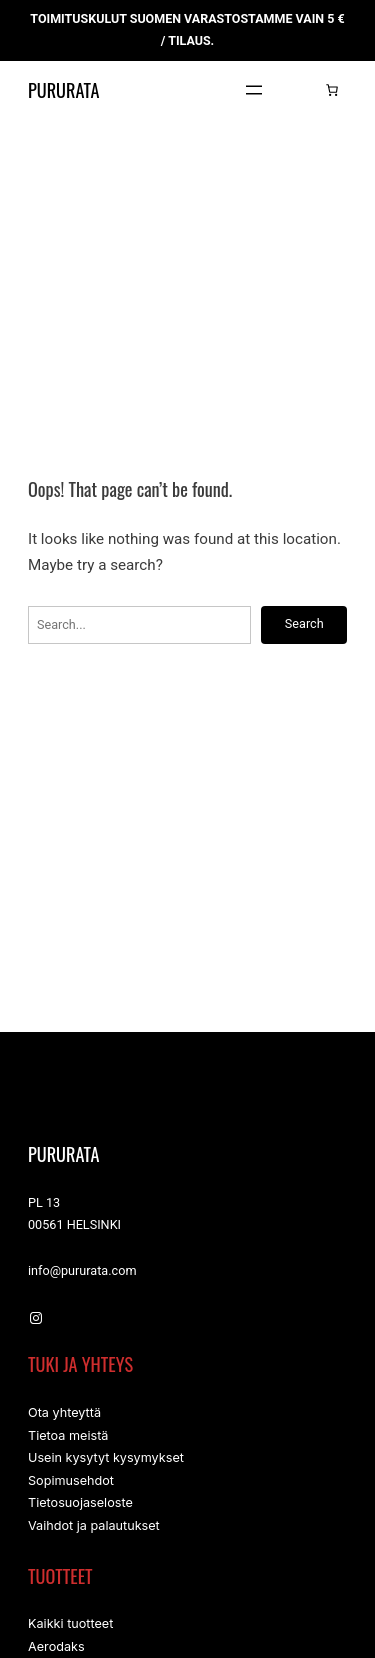  Describe the element at coordinates (106, 1460) in the screenshot. I see `Usein kysytyt kysymykset` at that location.